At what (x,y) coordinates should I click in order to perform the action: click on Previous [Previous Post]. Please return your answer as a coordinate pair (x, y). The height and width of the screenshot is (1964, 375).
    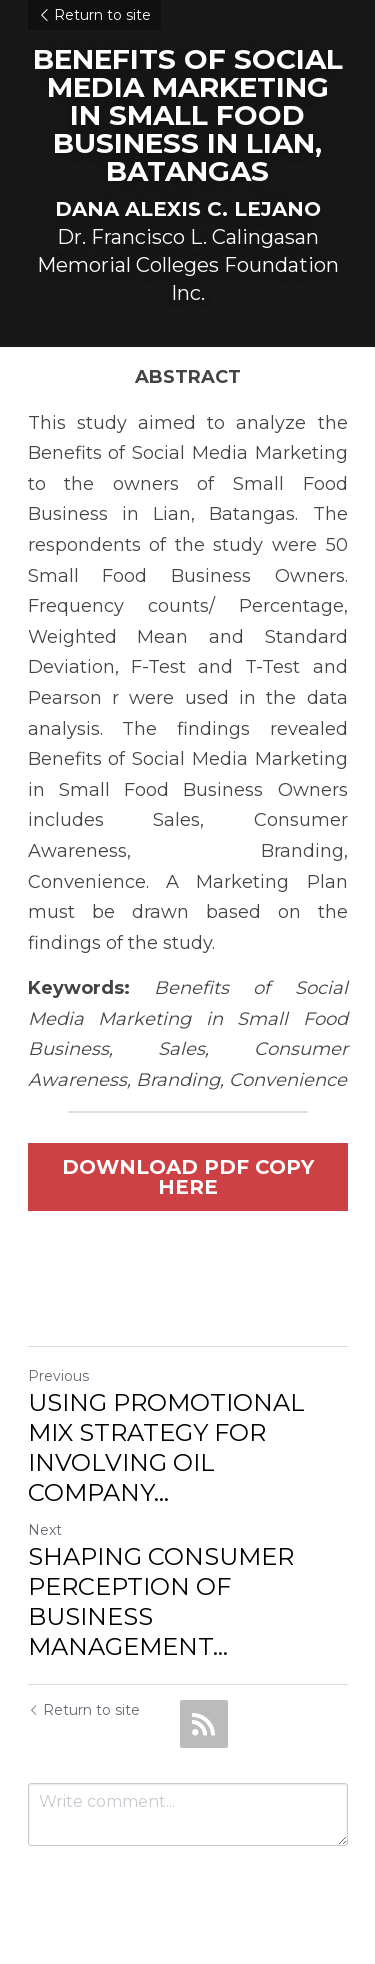
    Looking at the image, I should click on (58, 1376).